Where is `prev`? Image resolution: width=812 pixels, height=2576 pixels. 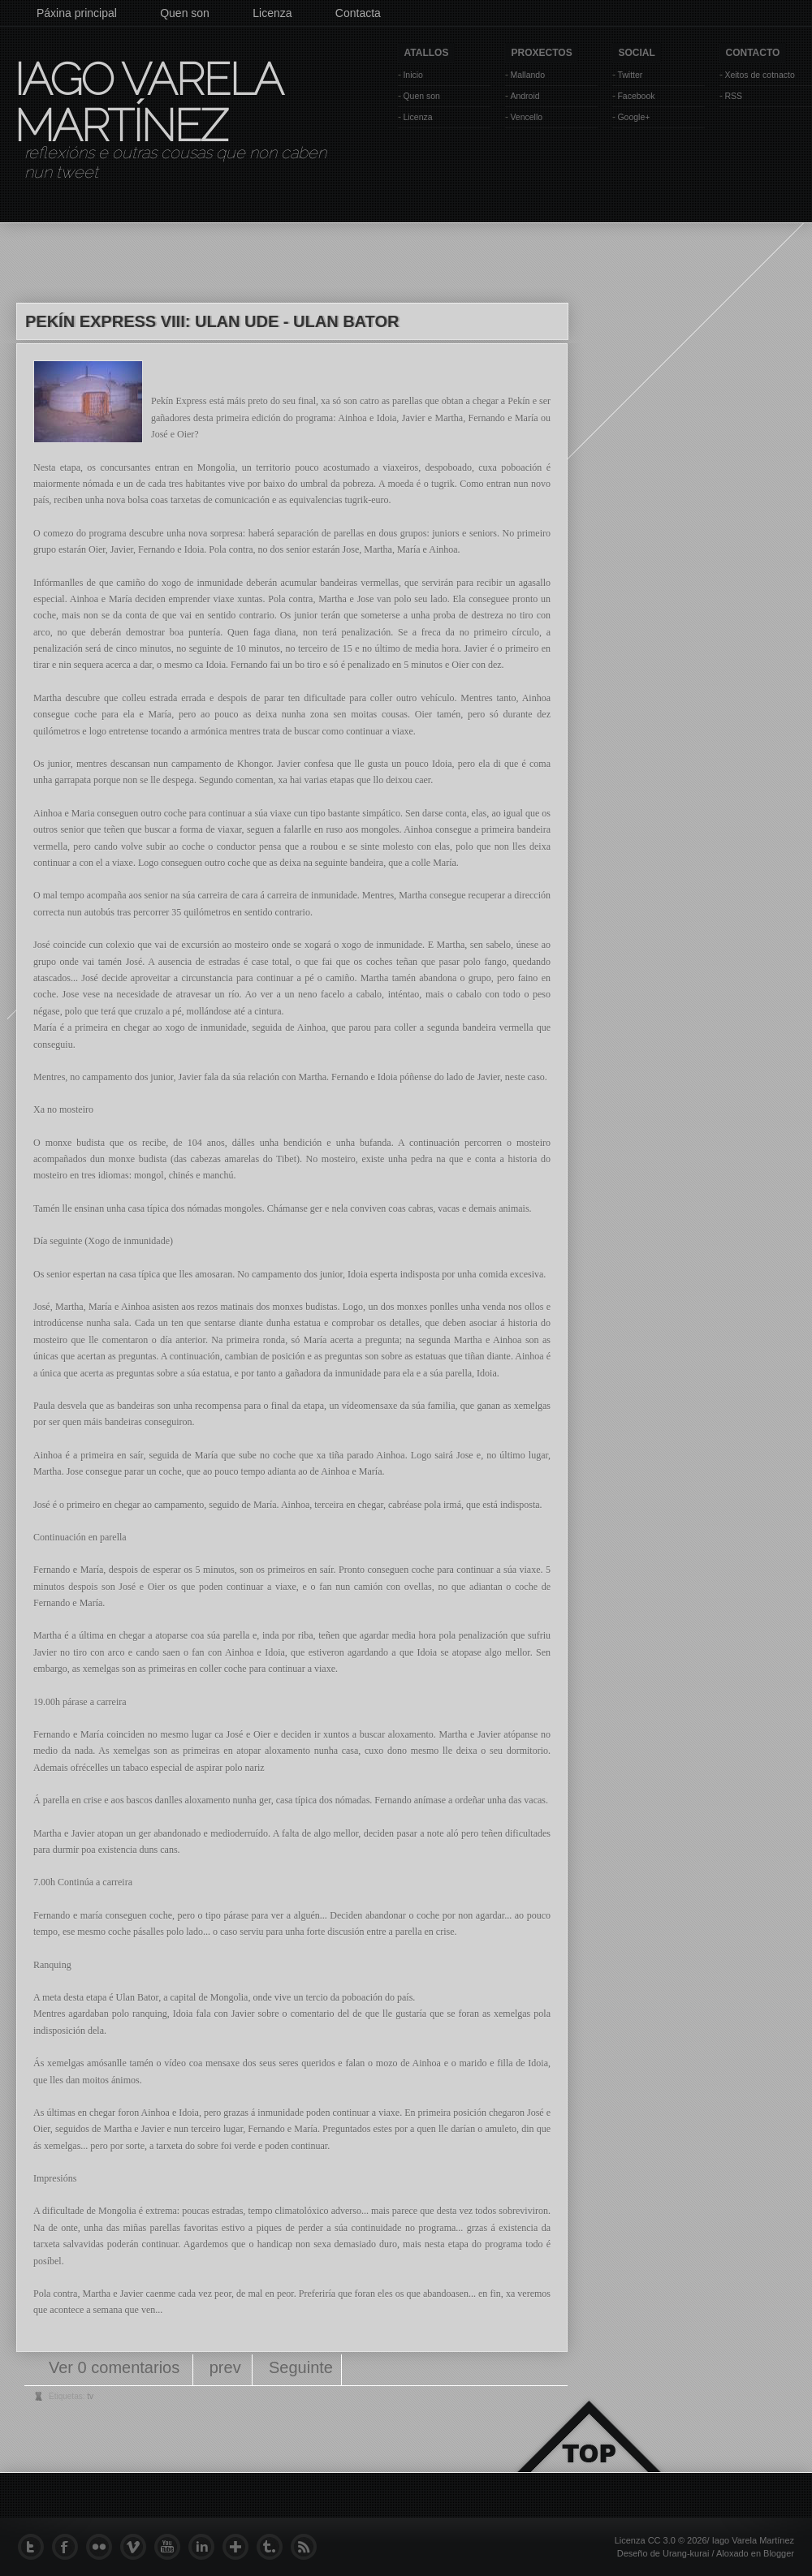
prev is located at coordinates (225, 2367).